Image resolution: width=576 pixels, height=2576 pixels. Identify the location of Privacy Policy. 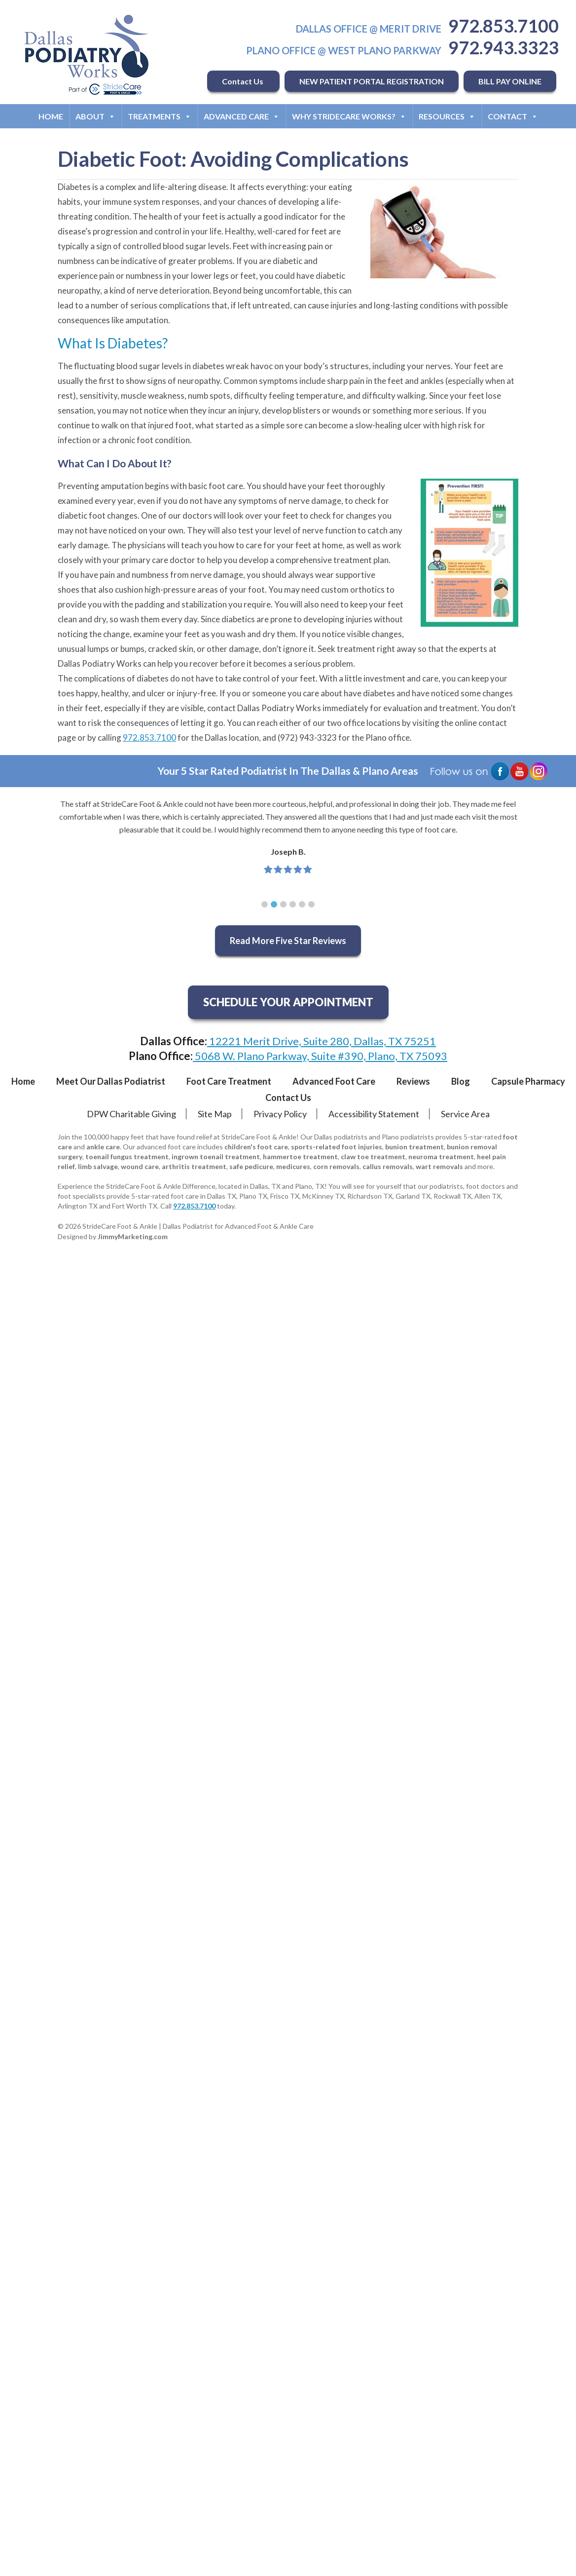
(280, 1113).